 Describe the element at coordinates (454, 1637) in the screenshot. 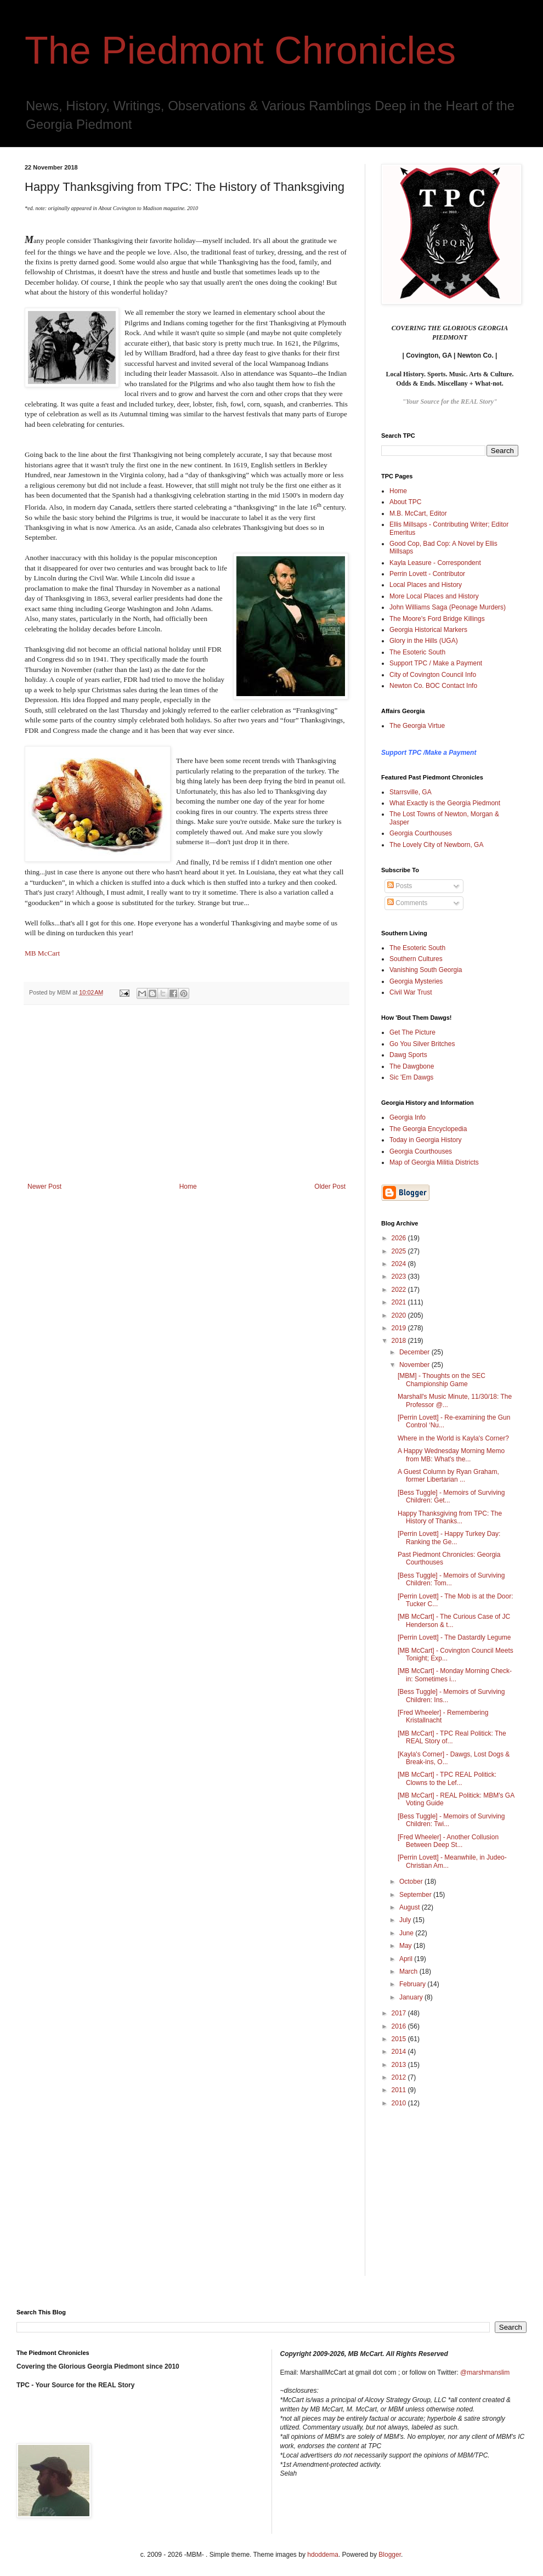

I see `[Perrin Lovett] - The Dastardly Legume` at that location.